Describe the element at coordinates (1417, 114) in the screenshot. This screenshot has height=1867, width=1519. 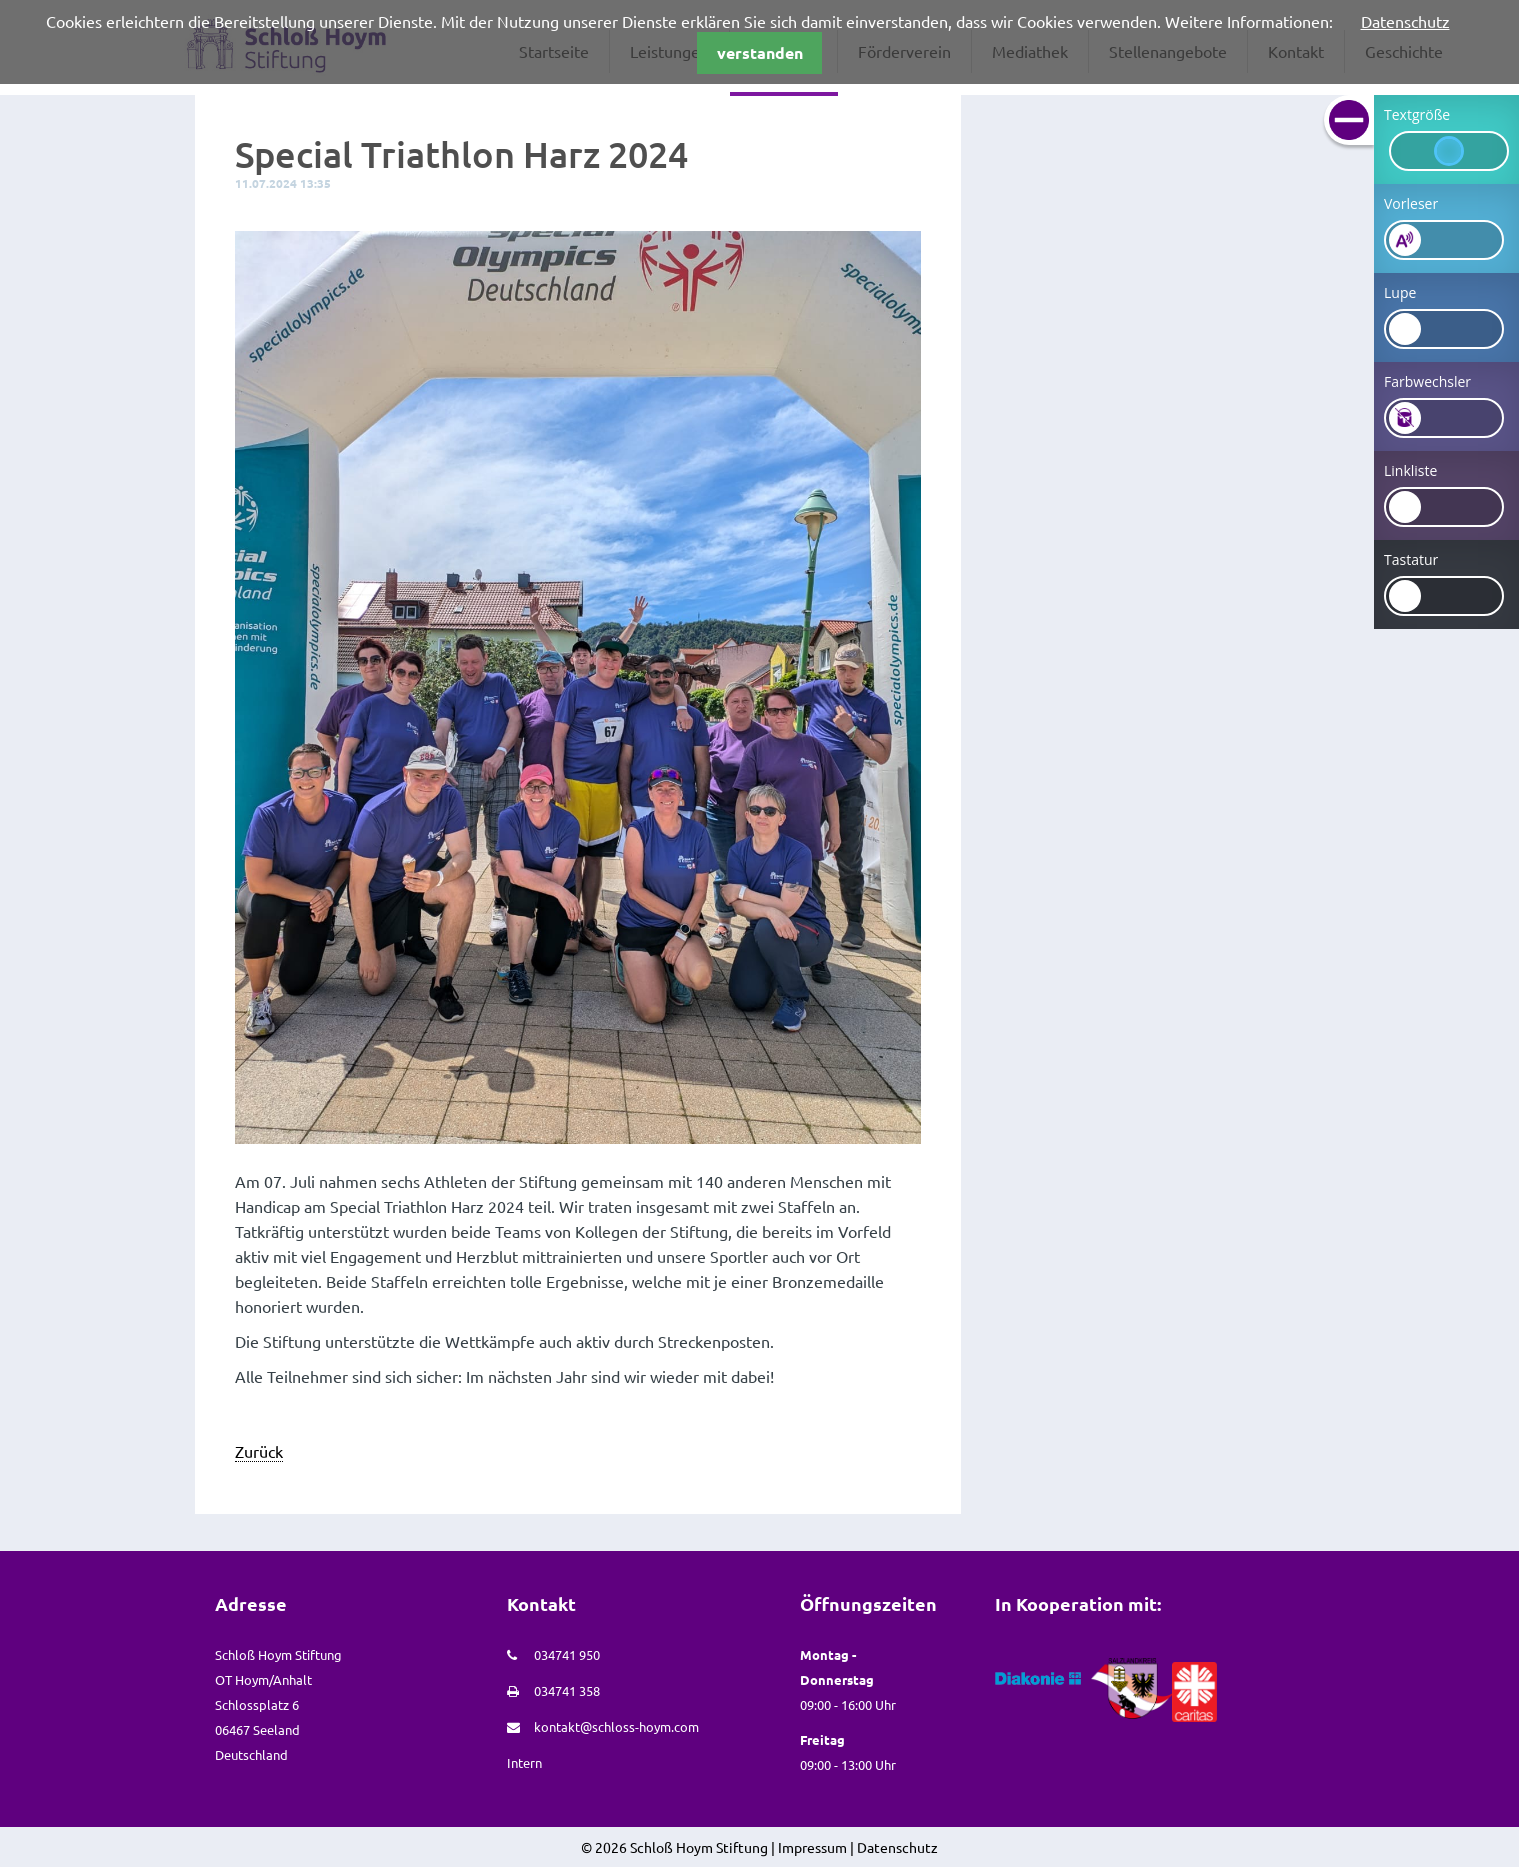
I see `Textgröße` at that location.